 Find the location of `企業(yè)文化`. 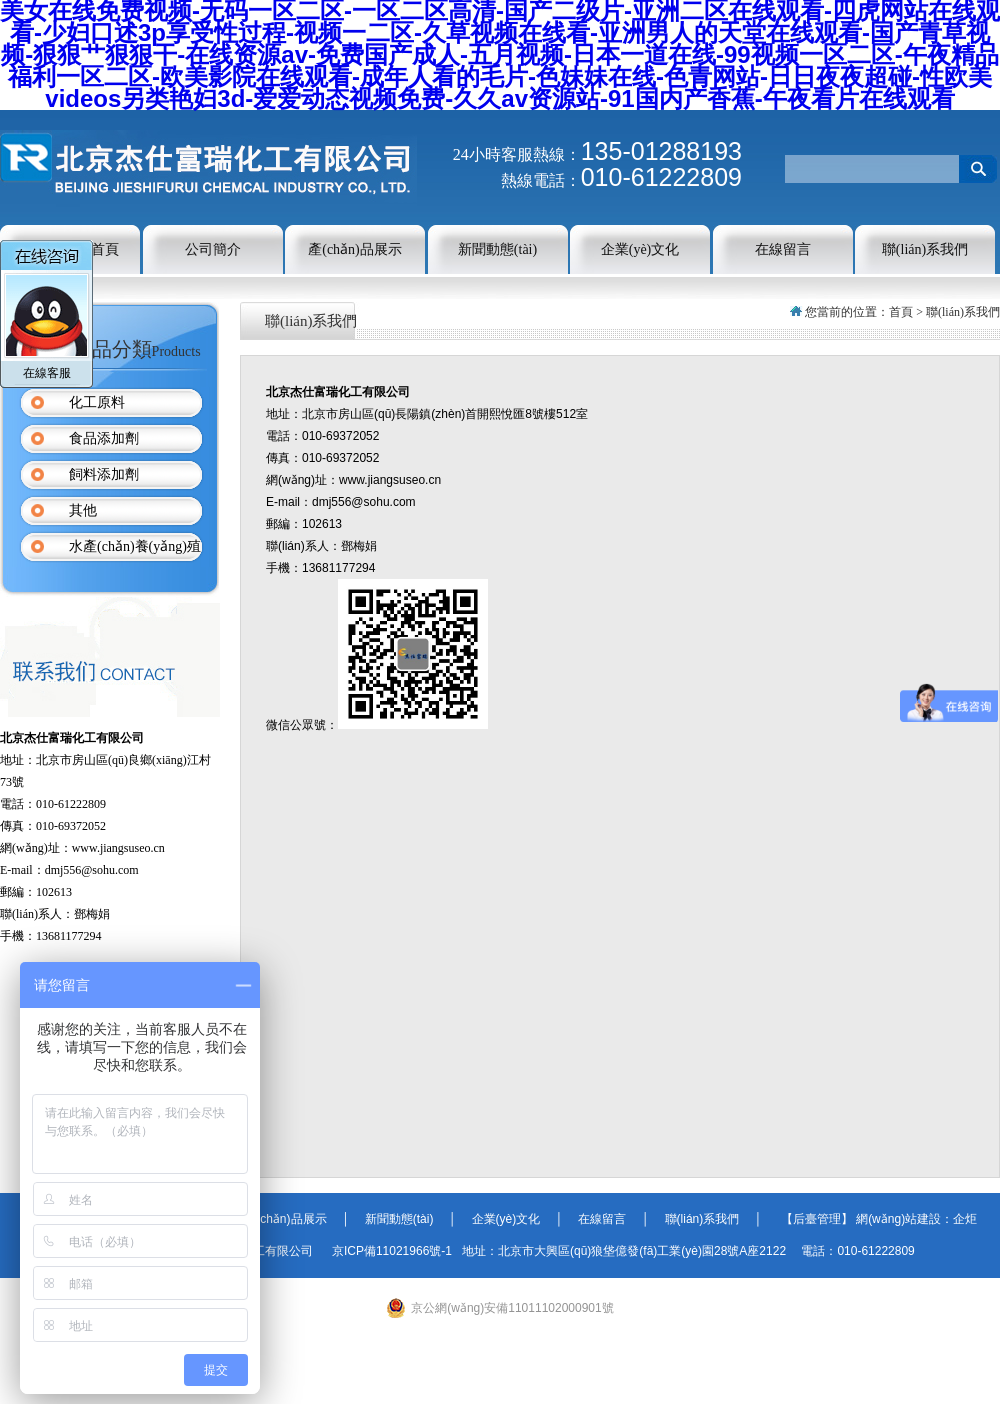

企業(yè)文化 is located at coordinates (640, 249).